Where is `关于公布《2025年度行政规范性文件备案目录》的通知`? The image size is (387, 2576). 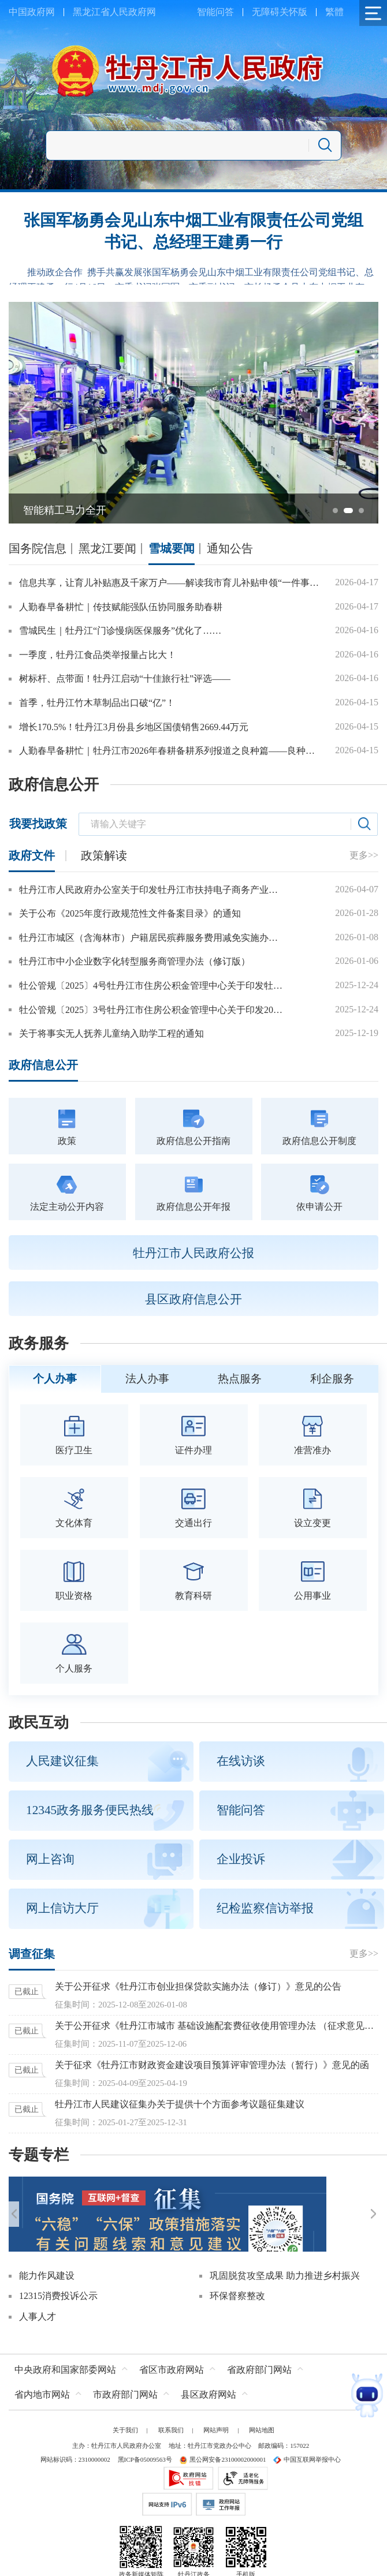 关于公布《2025年度行政规范性文件备案目录》的通知 is located at coordinates (130, 913).